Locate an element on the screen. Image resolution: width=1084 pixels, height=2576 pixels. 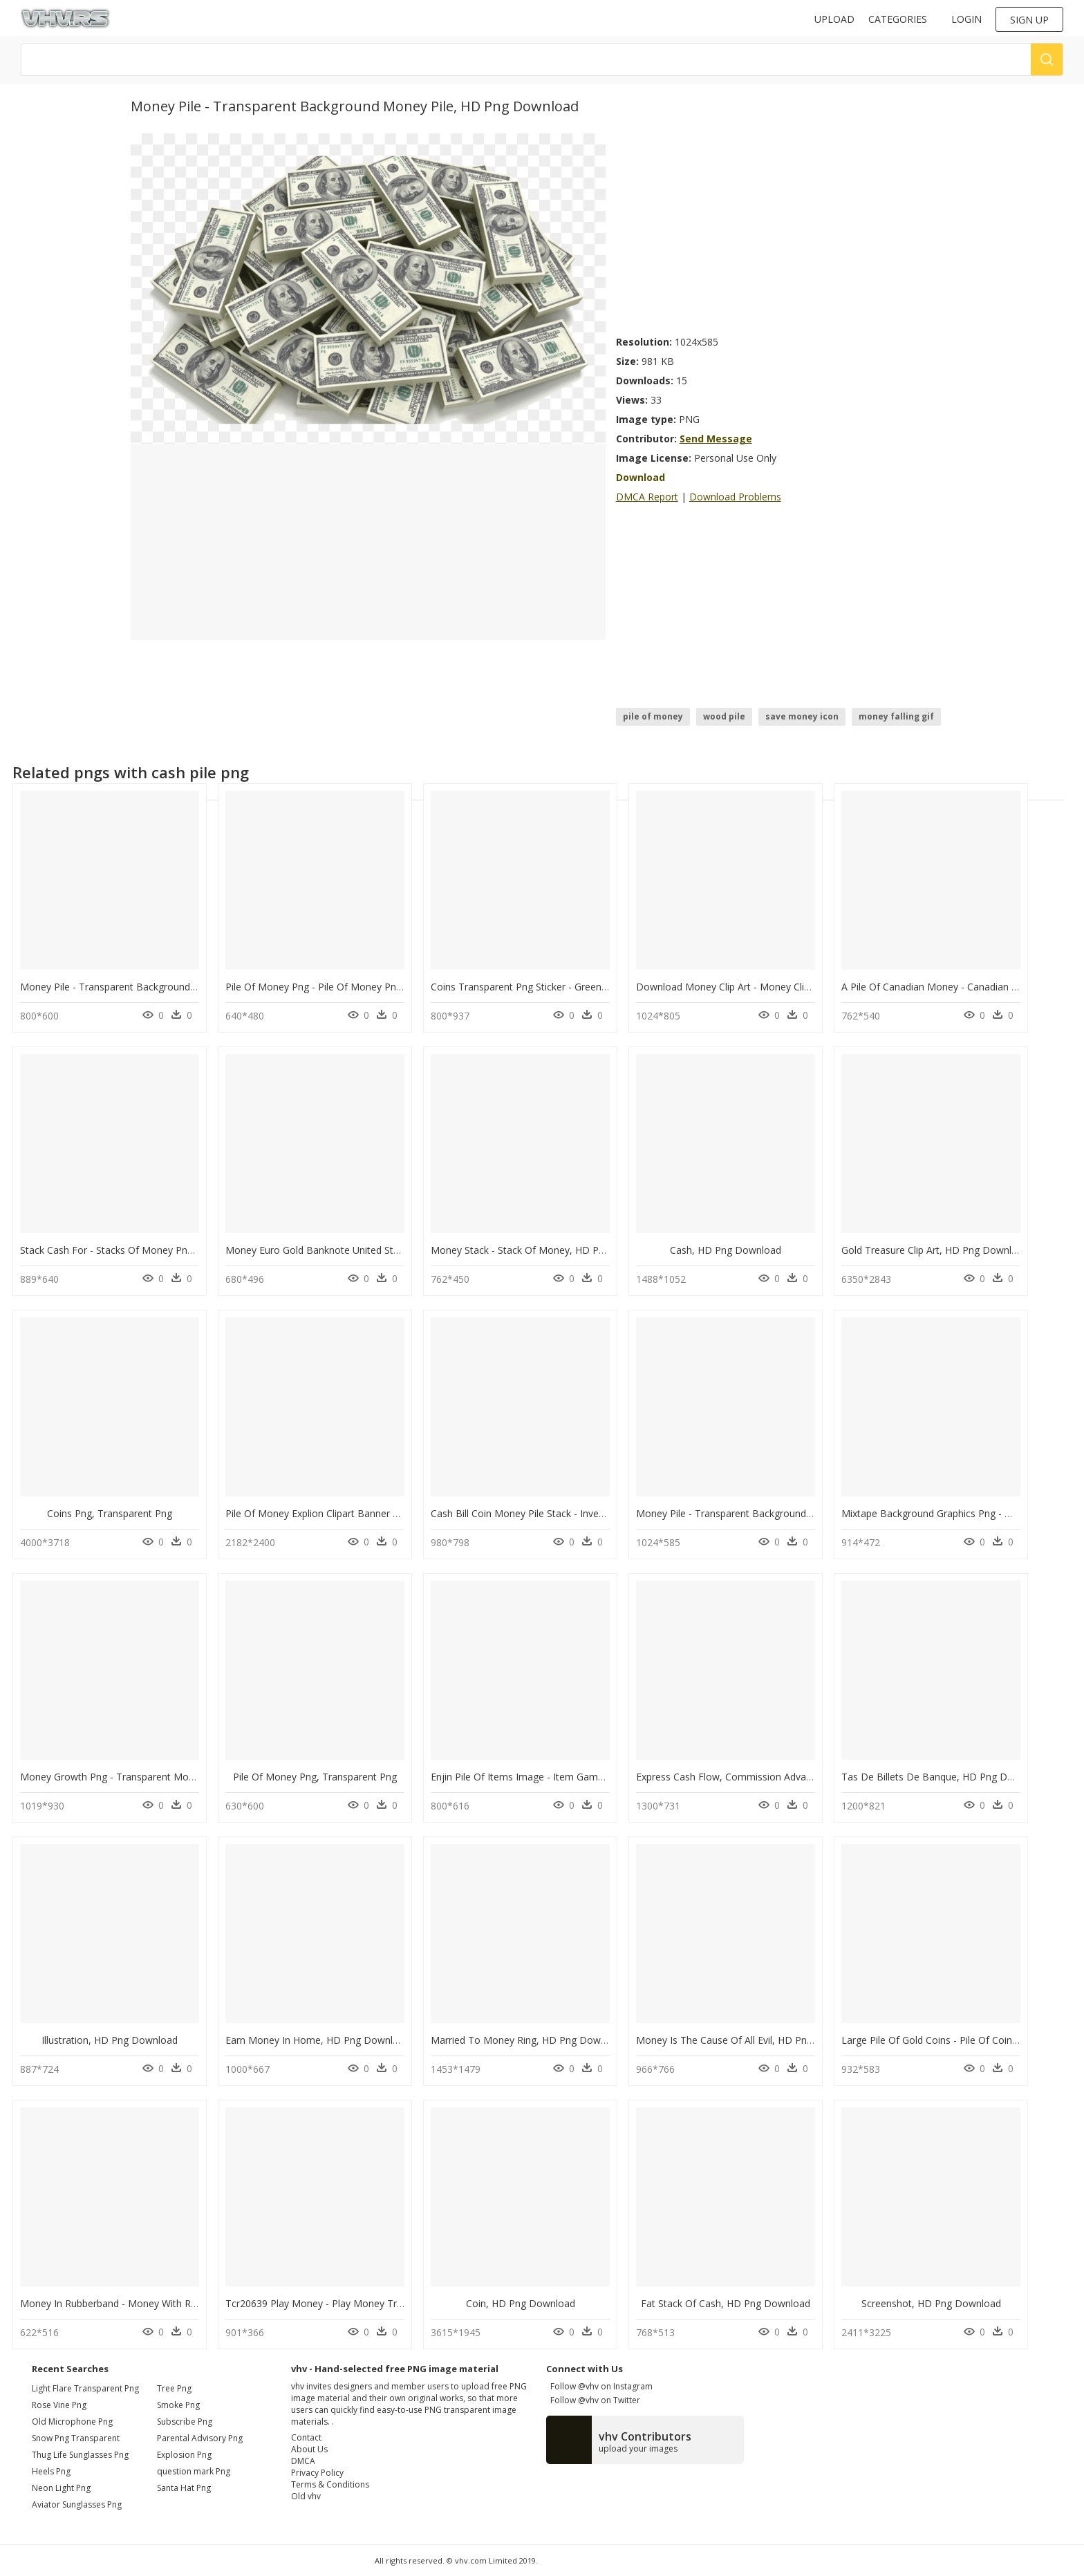
Parental Advisory Png is located at coordinates (200, 2438).